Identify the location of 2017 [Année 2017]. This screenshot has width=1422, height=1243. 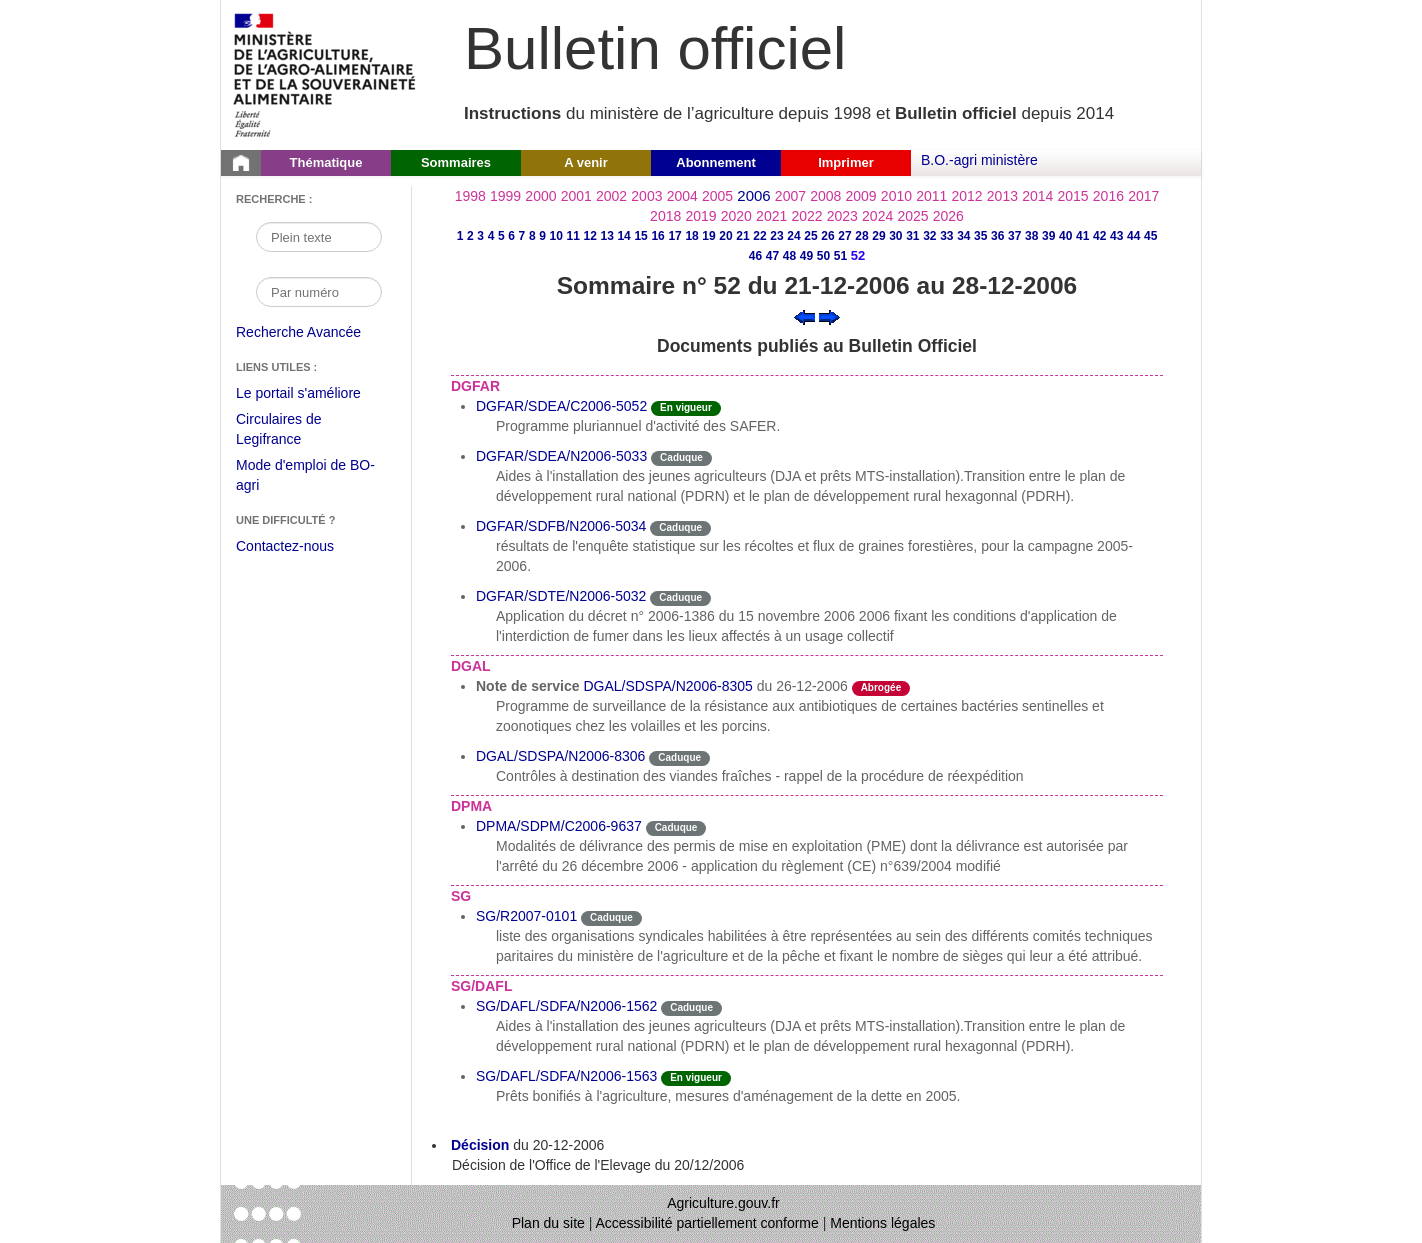
(1143, 196).